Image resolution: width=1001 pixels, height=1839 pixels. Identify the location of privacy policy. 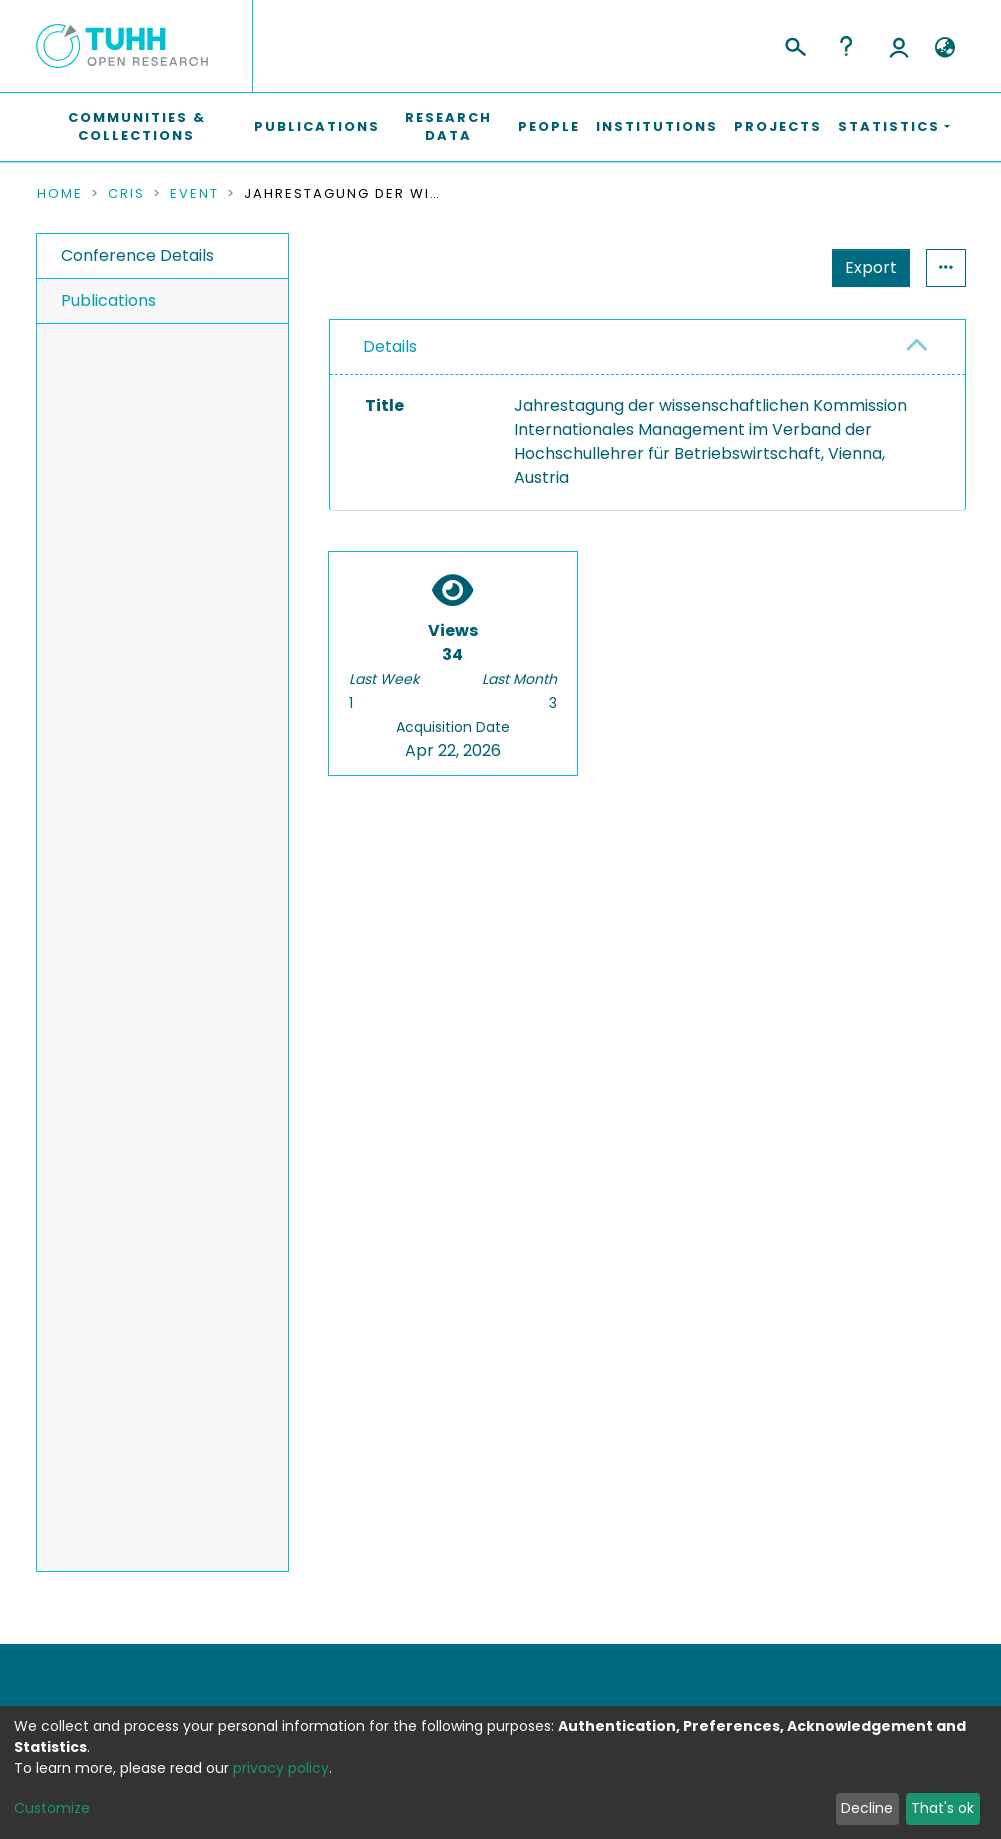
(281, 1768).